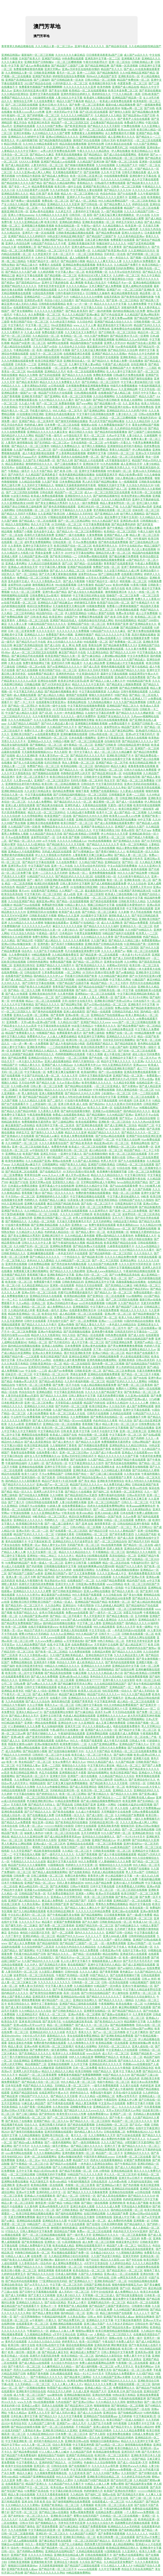  I want to click on 久一线视频观看, so click(128, 481).